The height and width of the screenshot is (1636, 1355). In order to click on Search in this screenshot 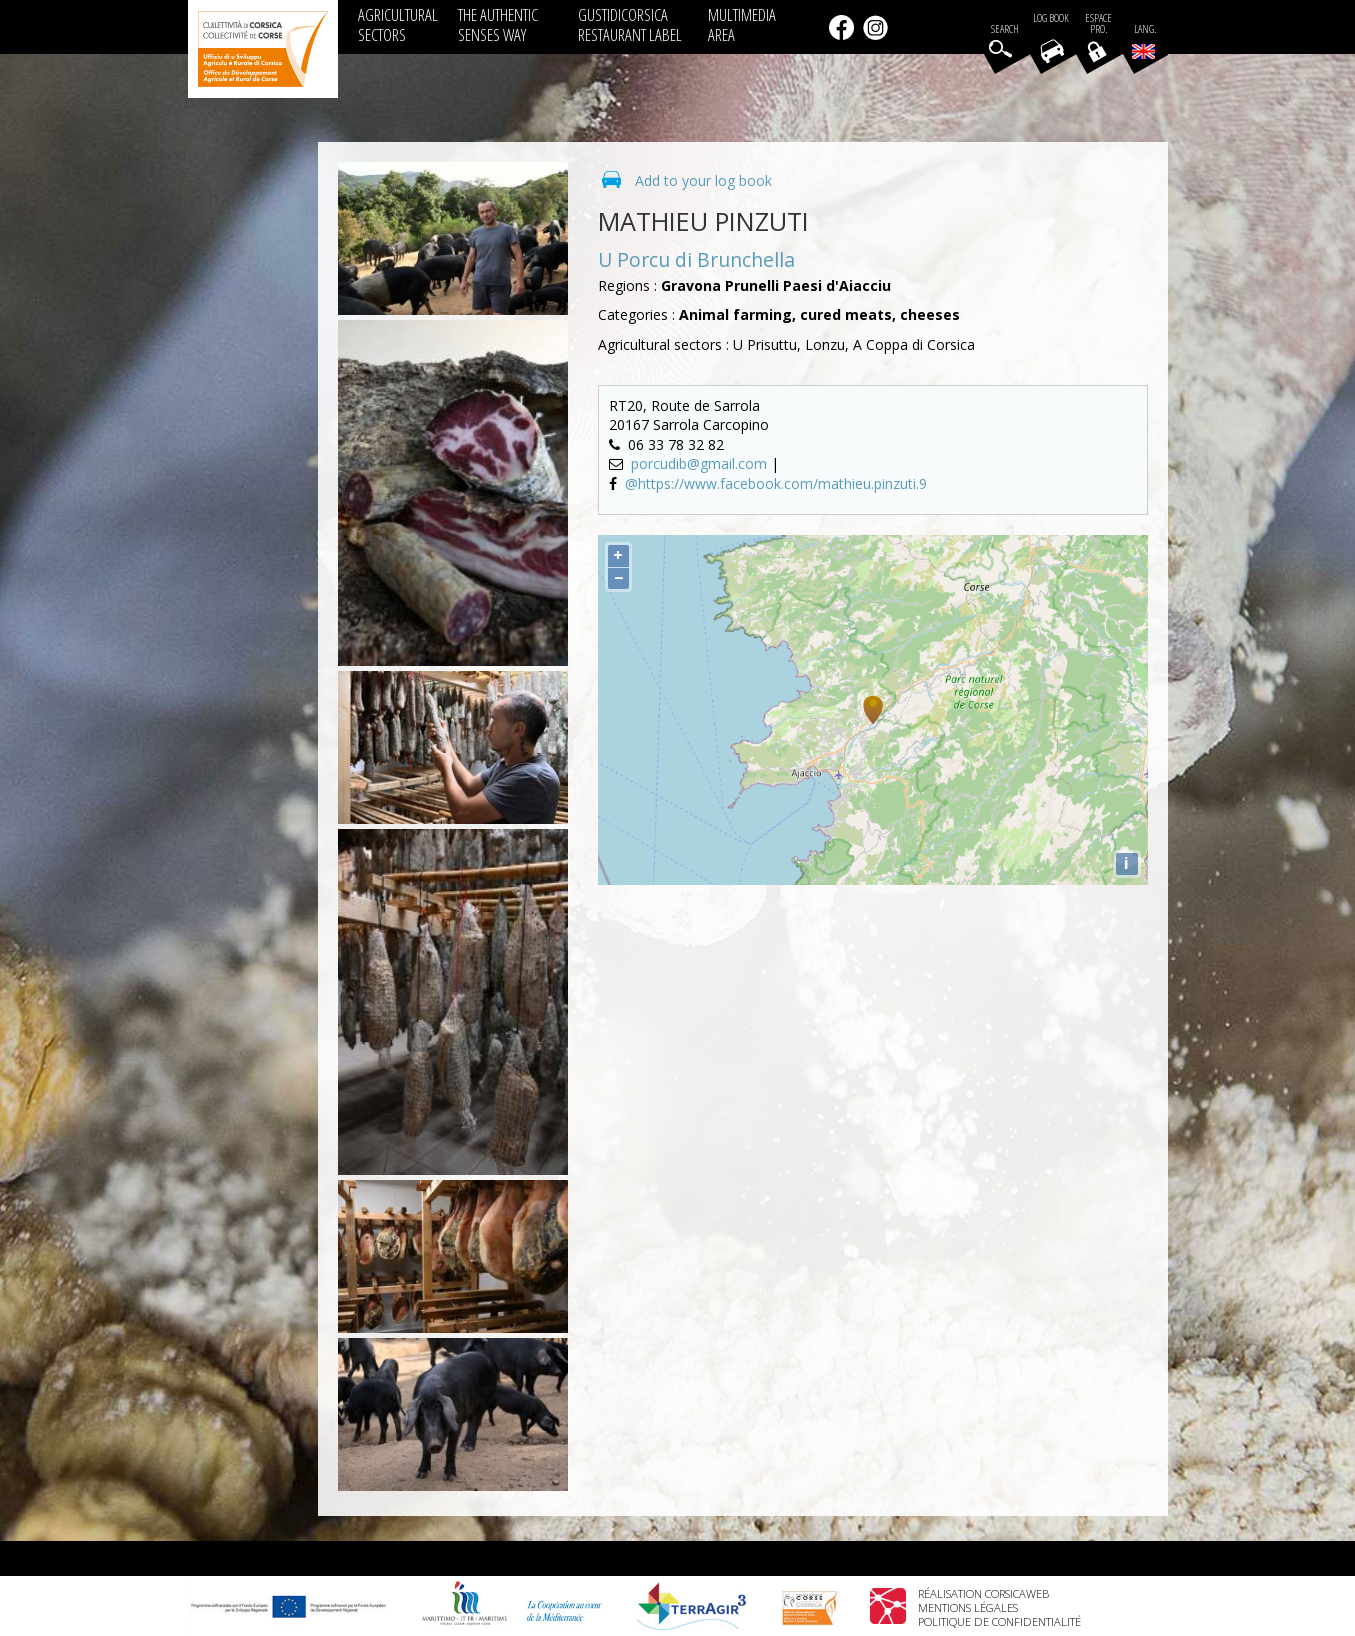, I will do `click(1005, 29)`.